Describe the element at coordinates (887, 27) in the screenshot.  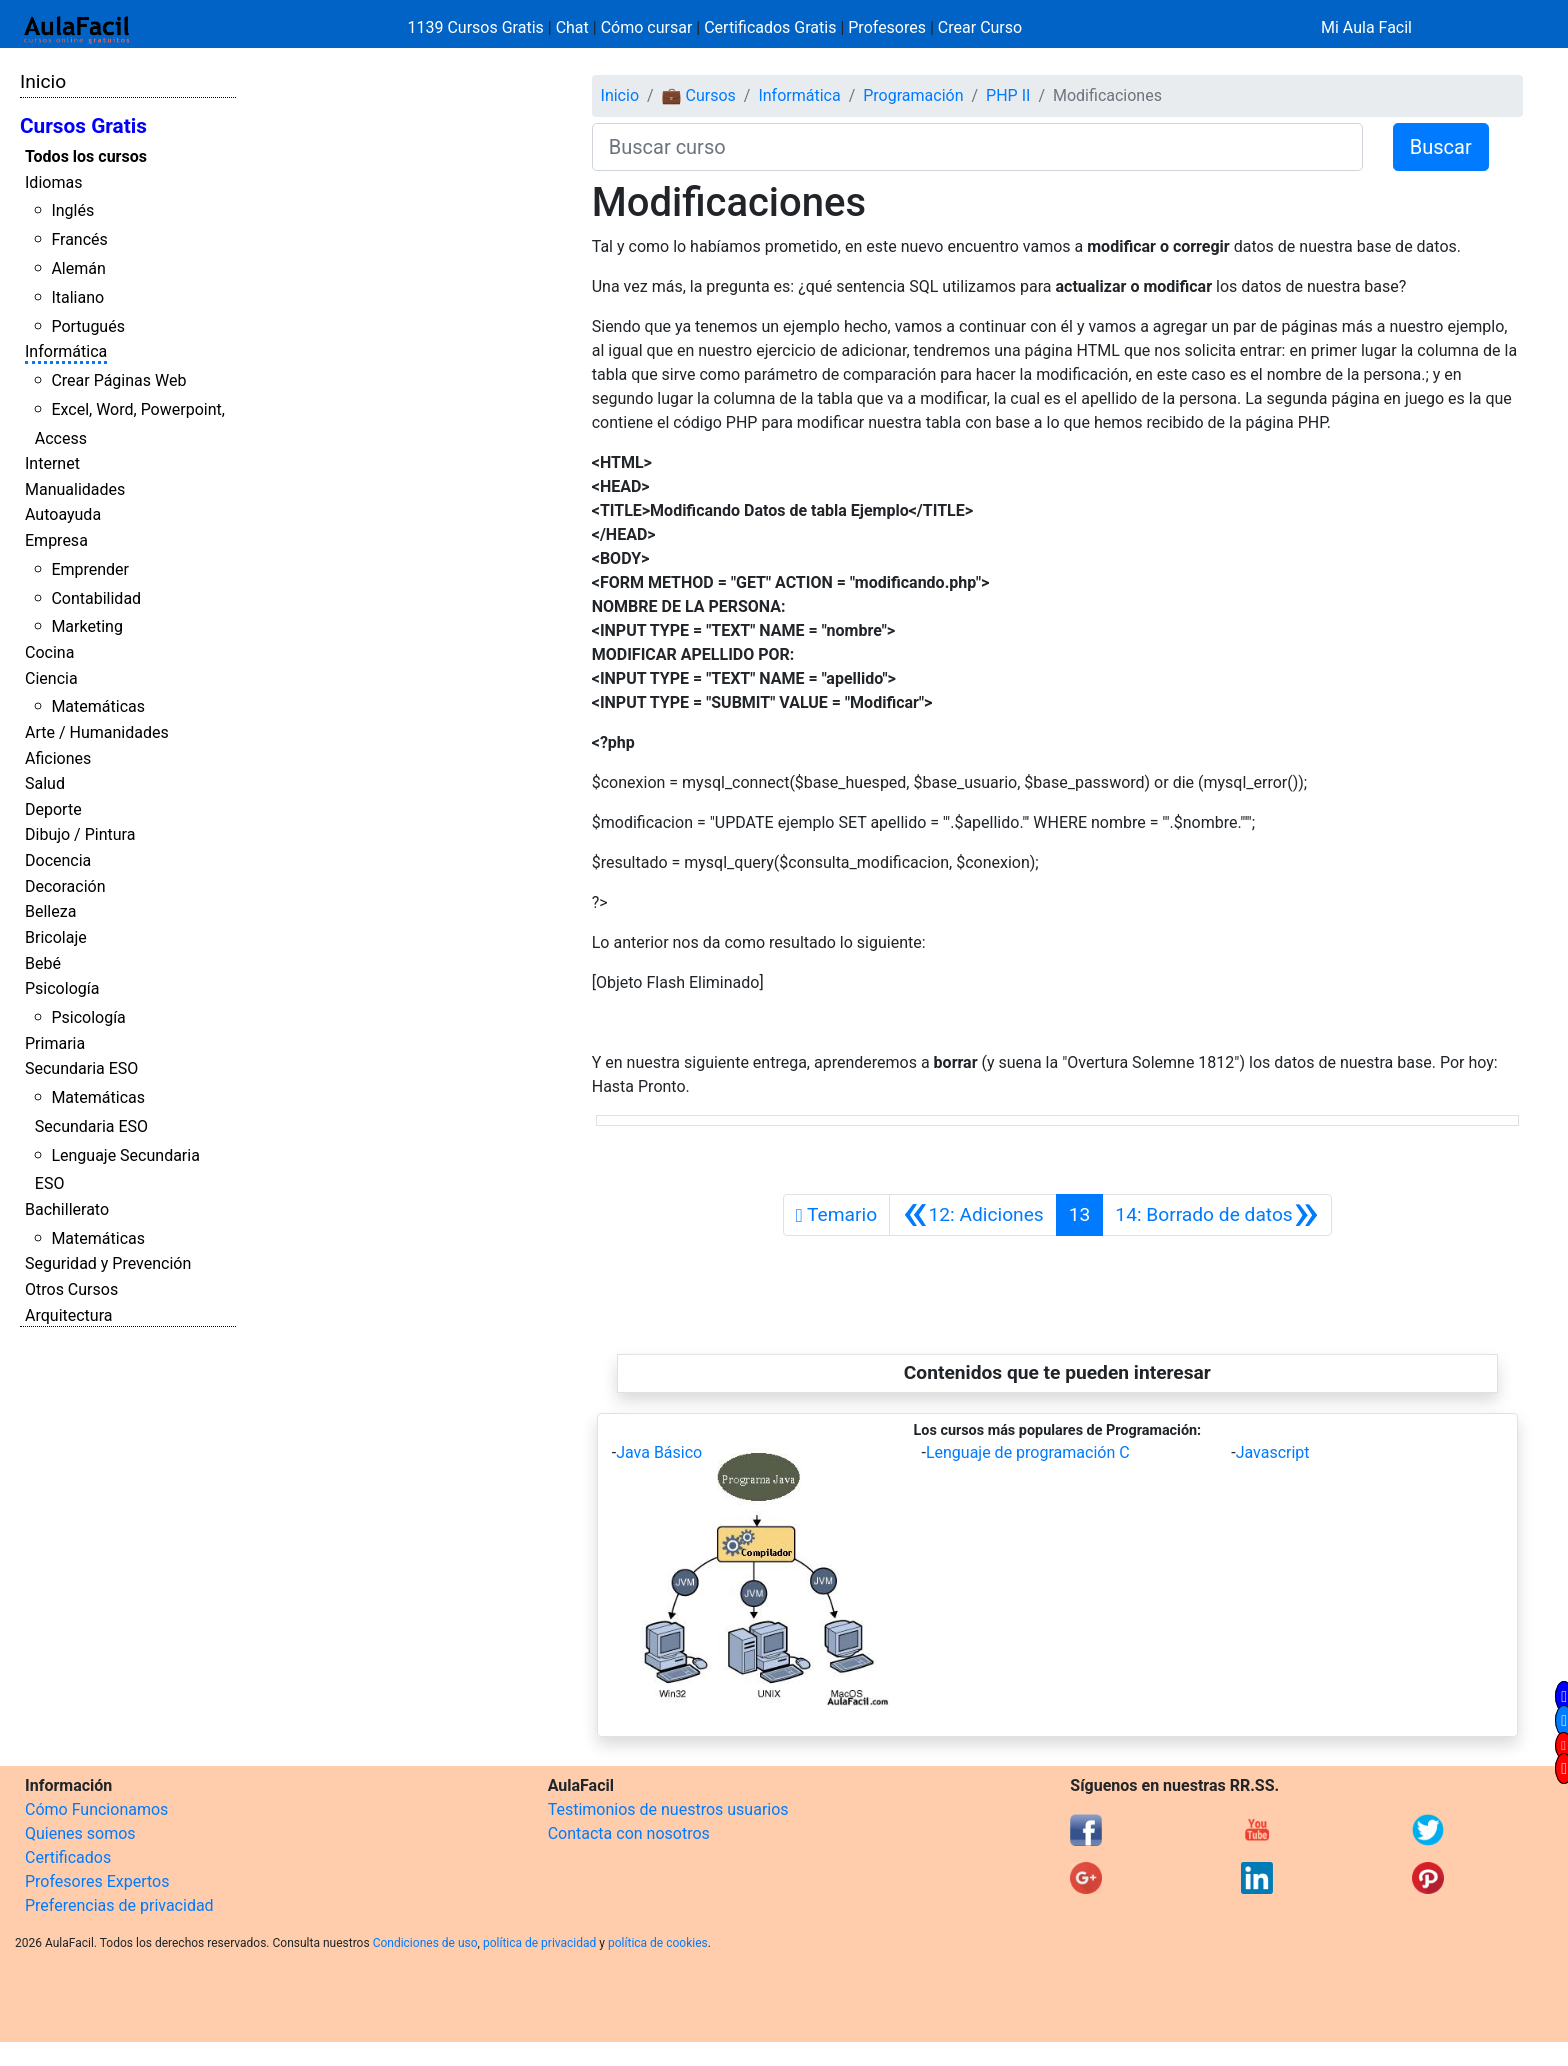
I see `Profesores` at that location.